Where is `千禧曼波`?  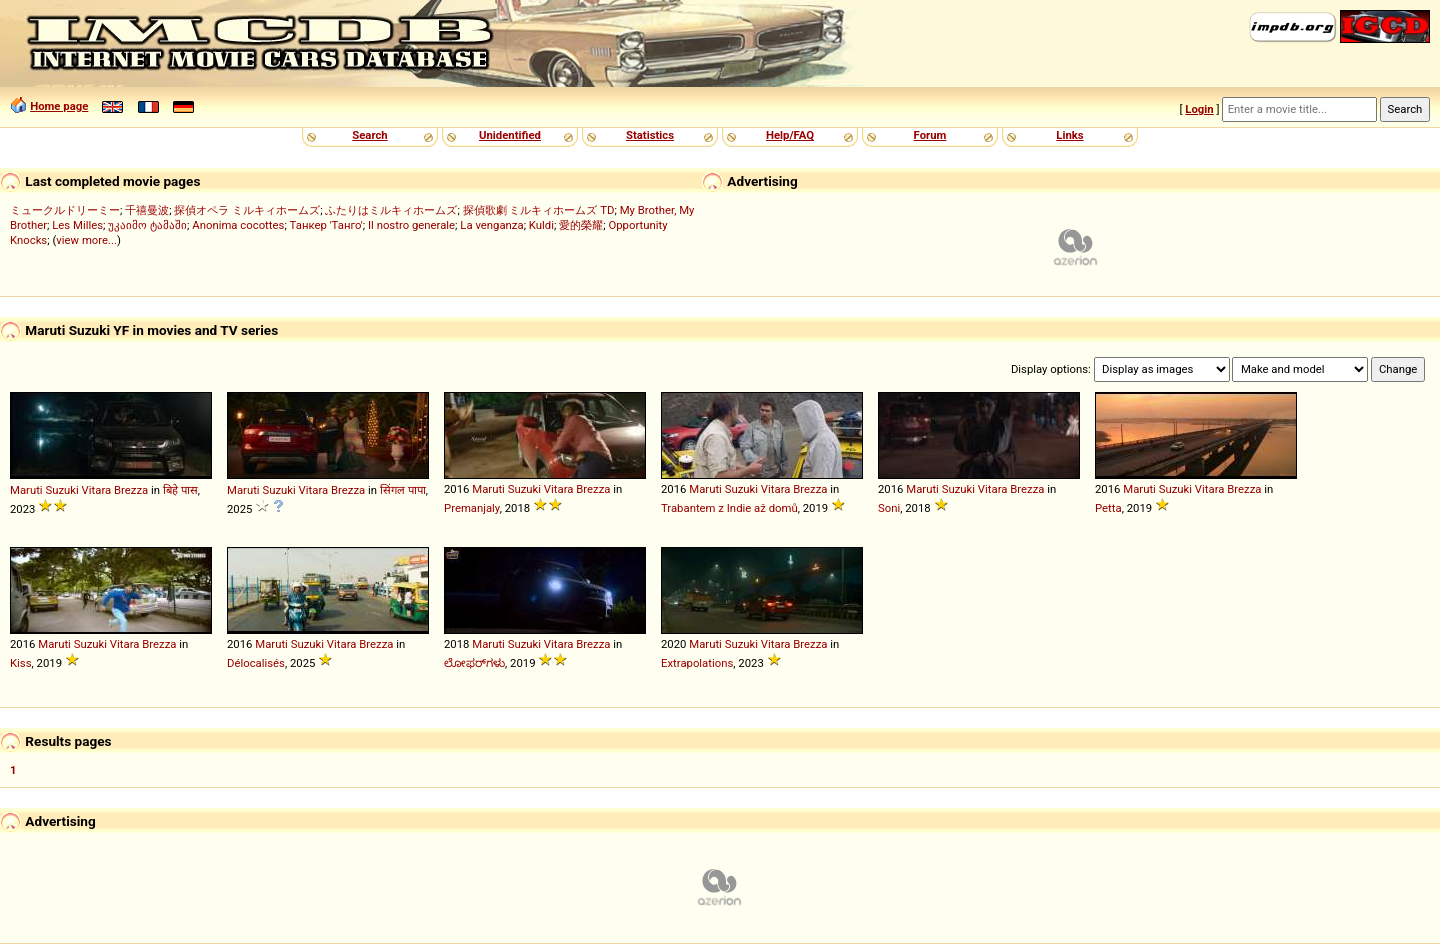 千禧曼波 is located at coordinates (147, 210).